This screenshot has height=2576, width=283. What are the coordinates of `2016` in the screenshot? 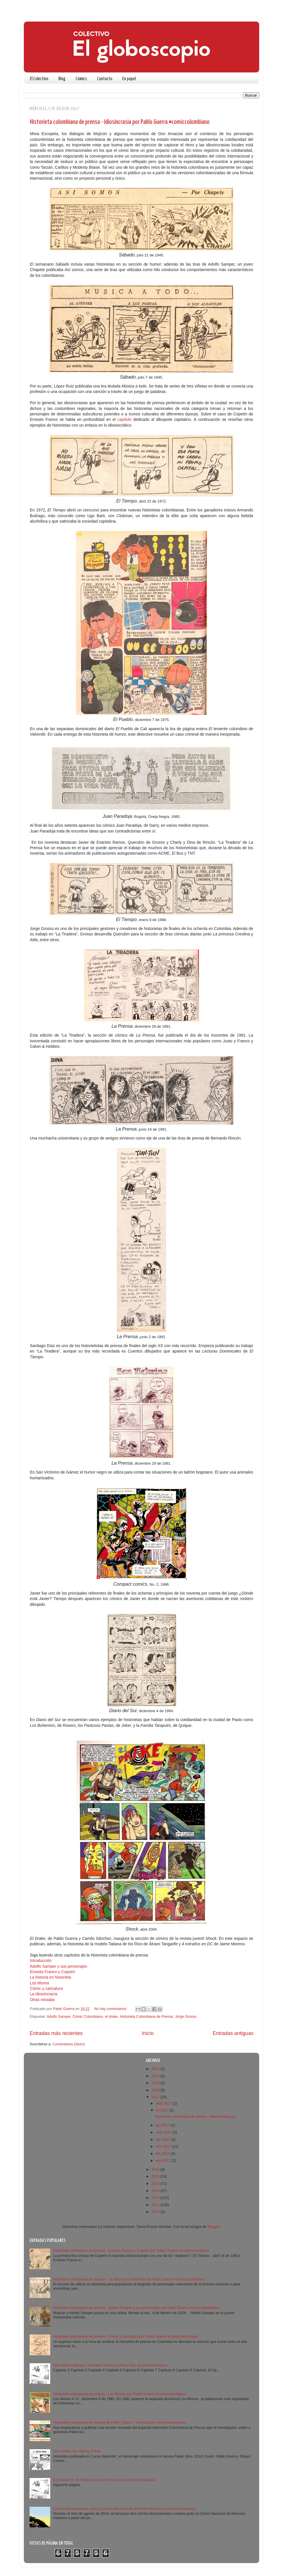 It's located at (155, 2170).